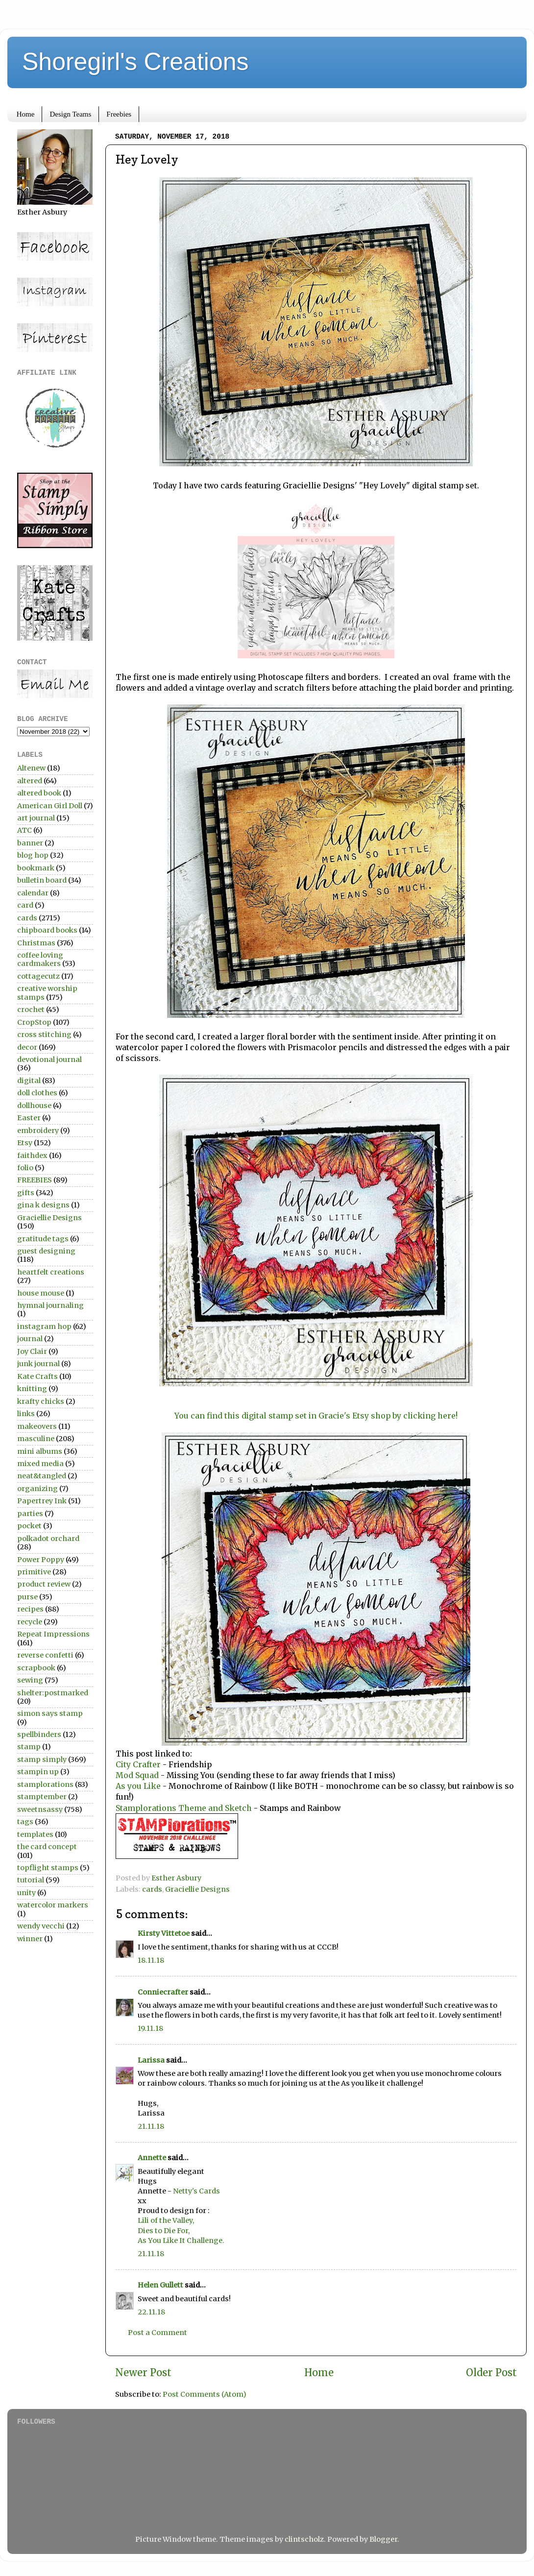  I want to click on Design Teams, so click(70, 114).